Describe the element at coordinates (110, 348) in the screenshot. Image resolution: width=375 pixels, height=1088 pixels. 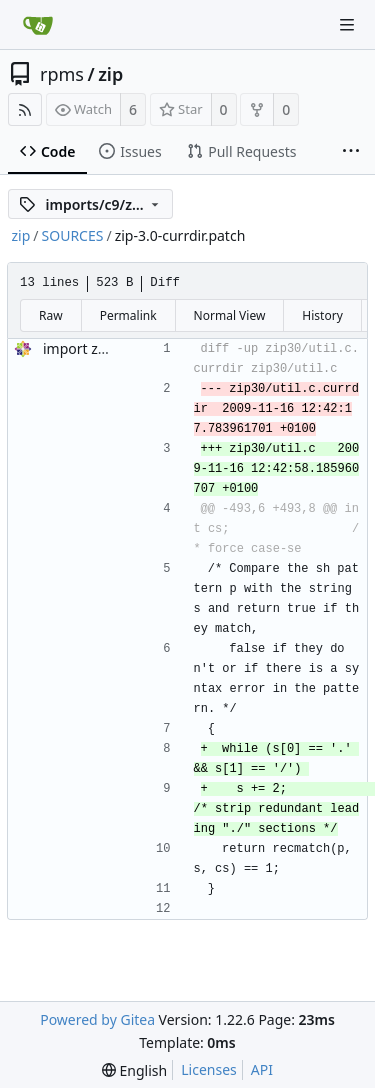
I see `import zip-3.0-33.el9` at that location.